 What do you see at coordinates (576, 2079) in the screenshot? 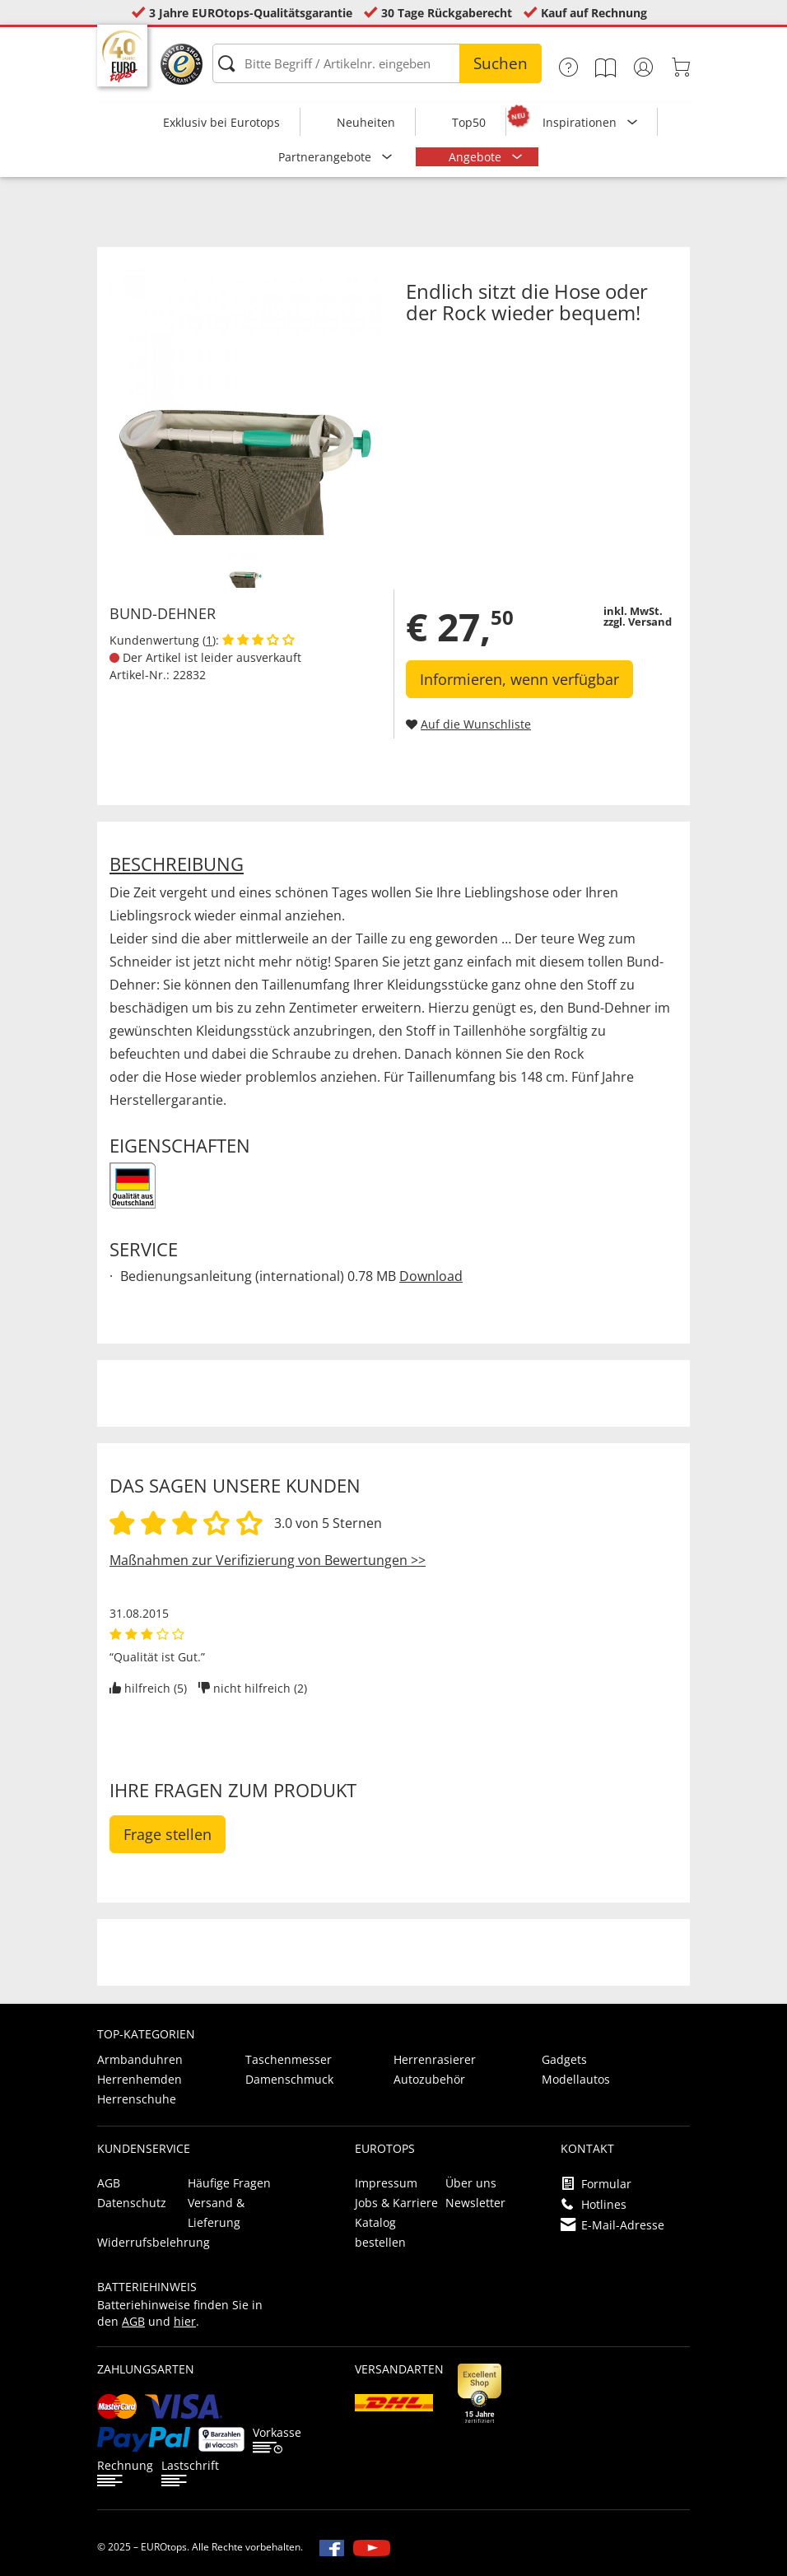
I see `Modellautos` at bounding box center [576, 2079].